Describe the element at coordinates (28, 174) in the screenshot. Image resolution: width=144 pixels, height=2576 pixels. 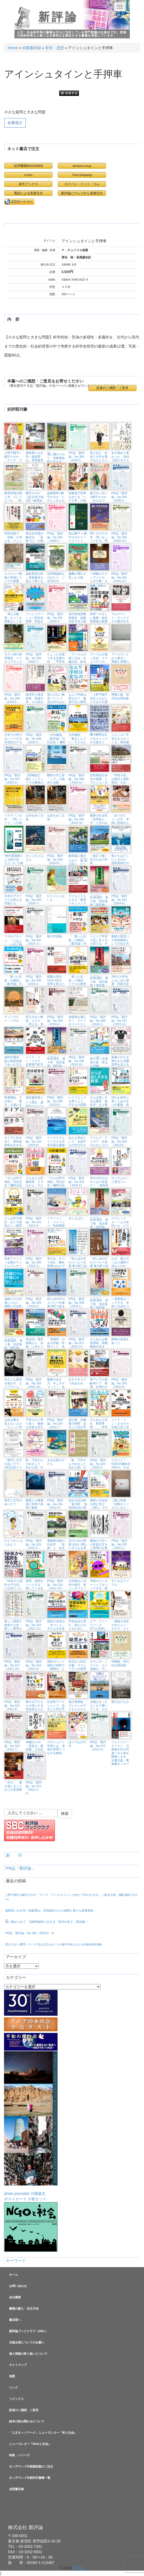
I see `e-hon` at that location.